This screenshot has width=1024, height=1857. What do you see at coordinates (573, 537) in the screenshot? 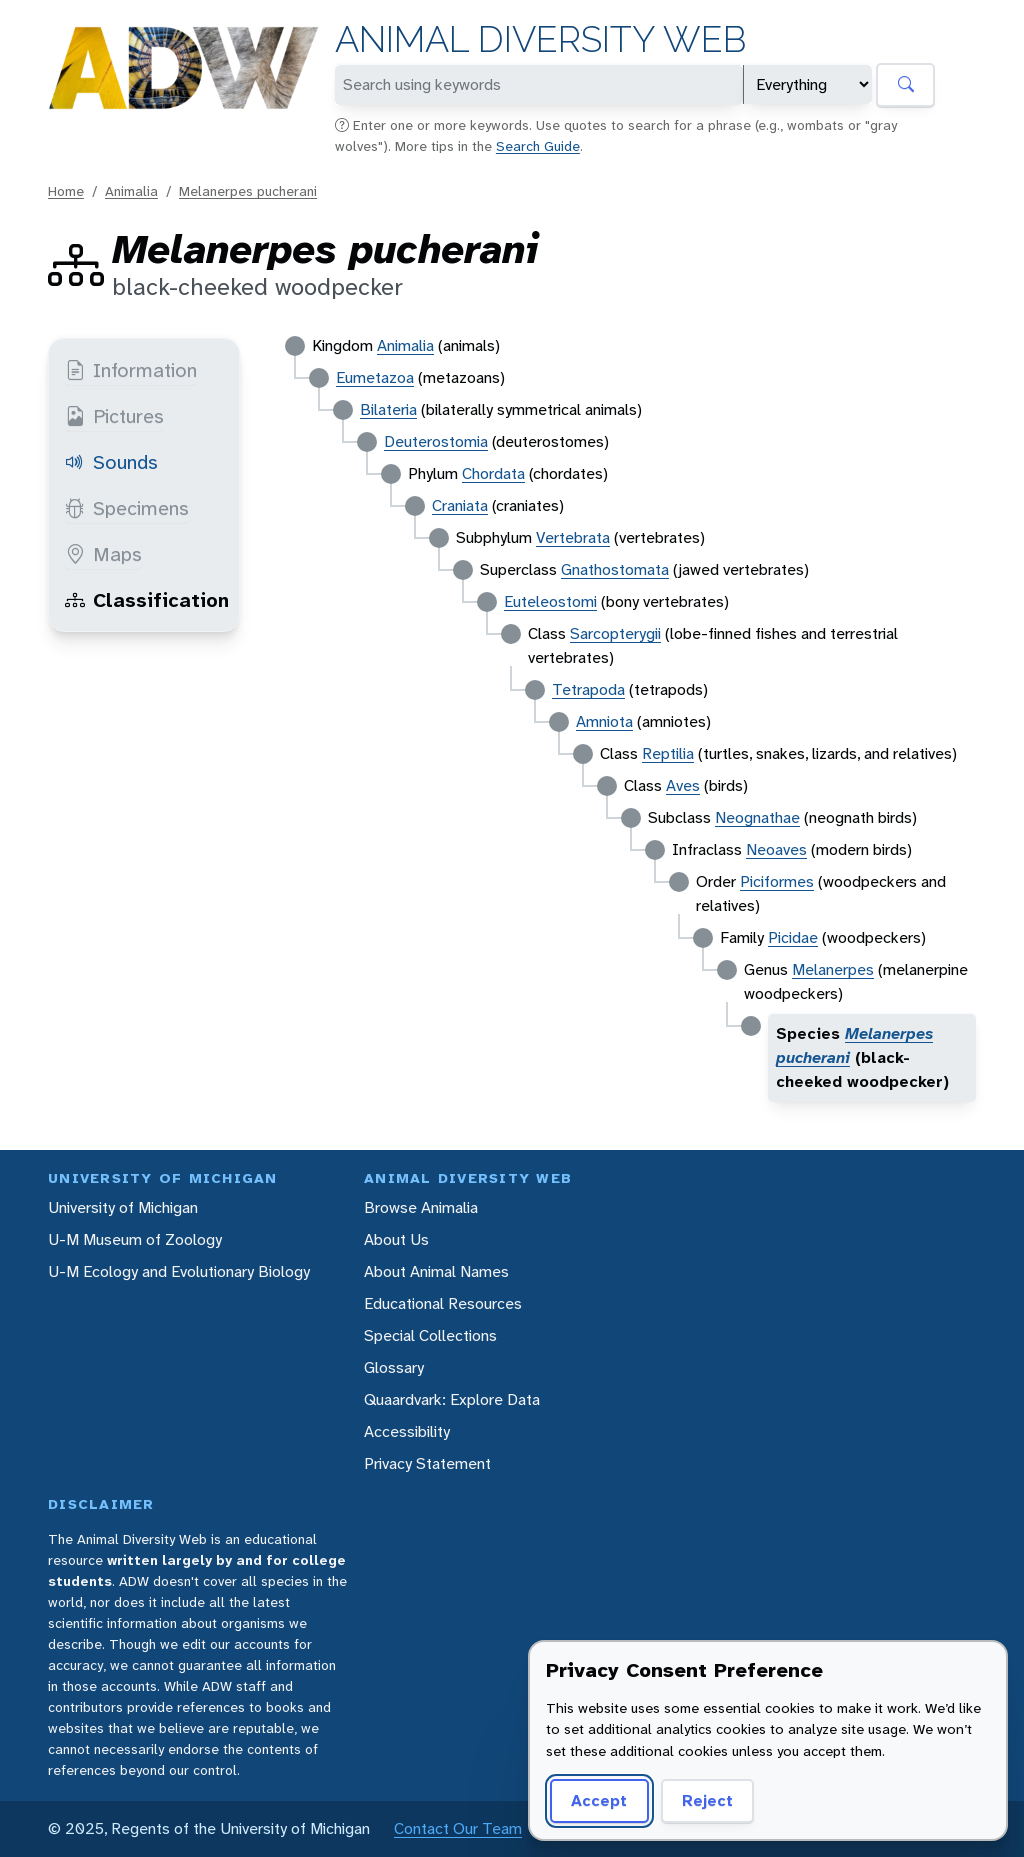
I see `Vertebrata` at bounding box center [573, 537].